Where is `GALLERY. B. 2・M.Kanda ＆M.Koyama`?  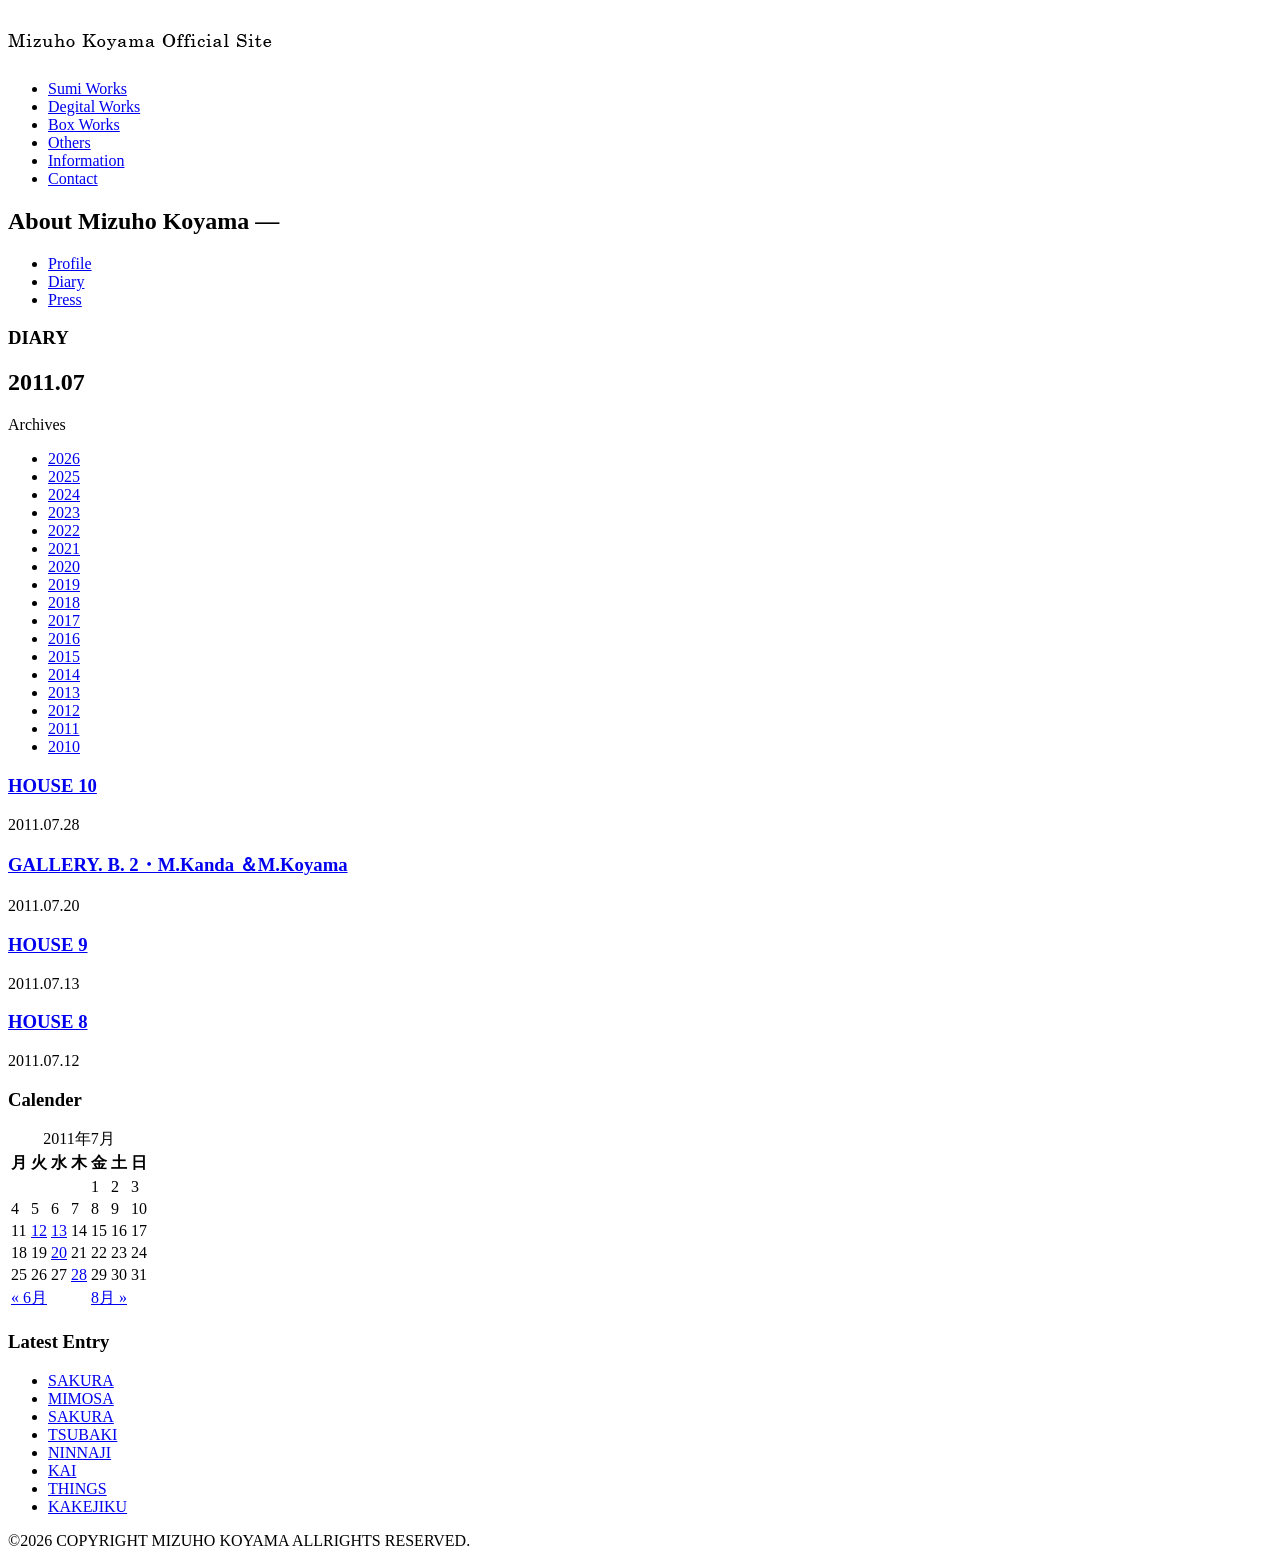 GALLERY. B. 2・M.Kanda ＆M.Koyama is located at coordinates (178, 864).